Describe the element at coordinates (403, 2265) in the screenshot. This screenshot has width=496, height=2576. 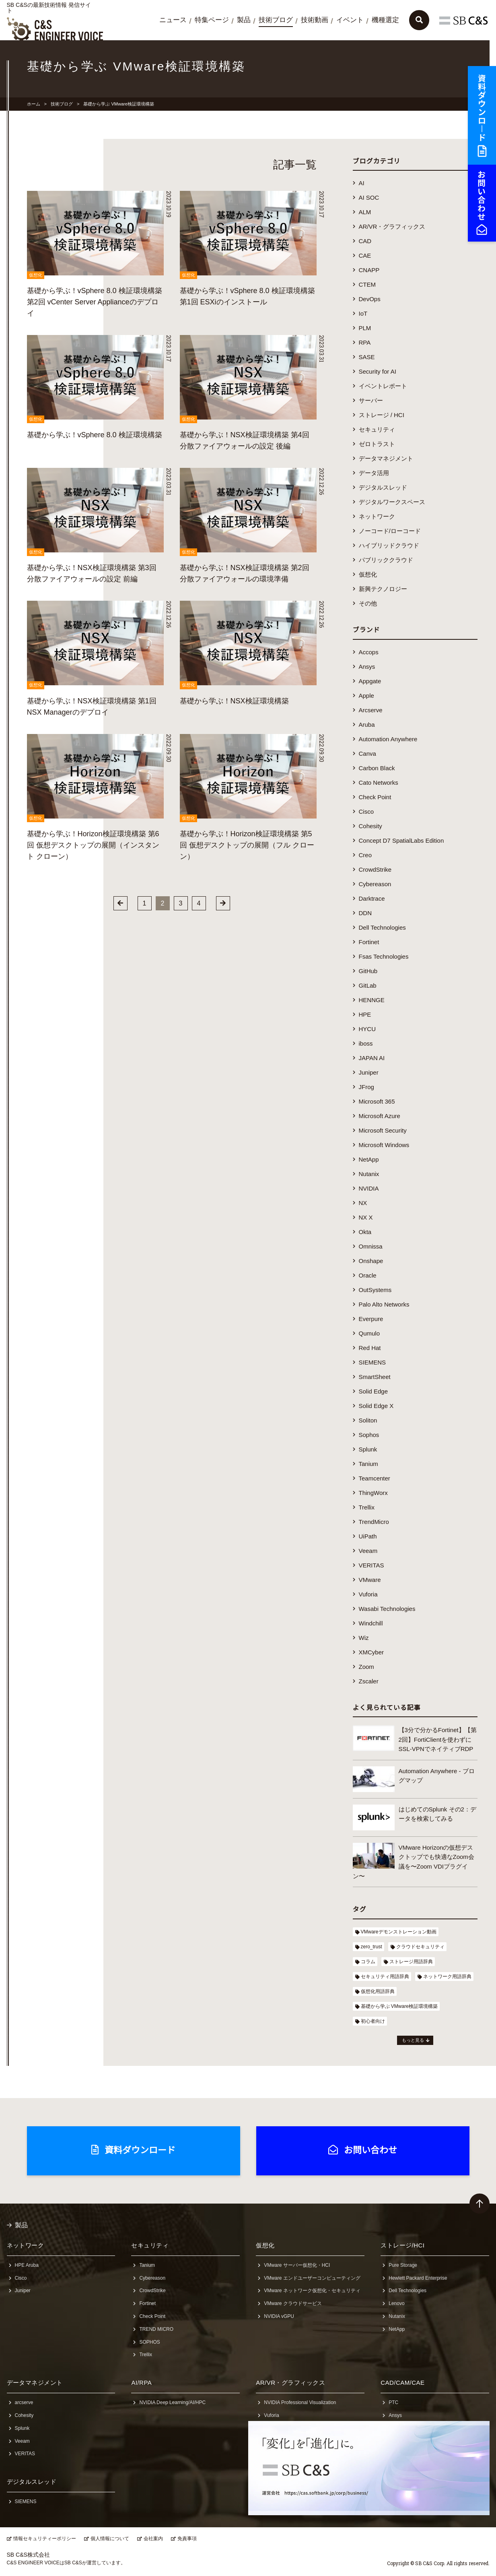
I see `Pure Storage` at that location.